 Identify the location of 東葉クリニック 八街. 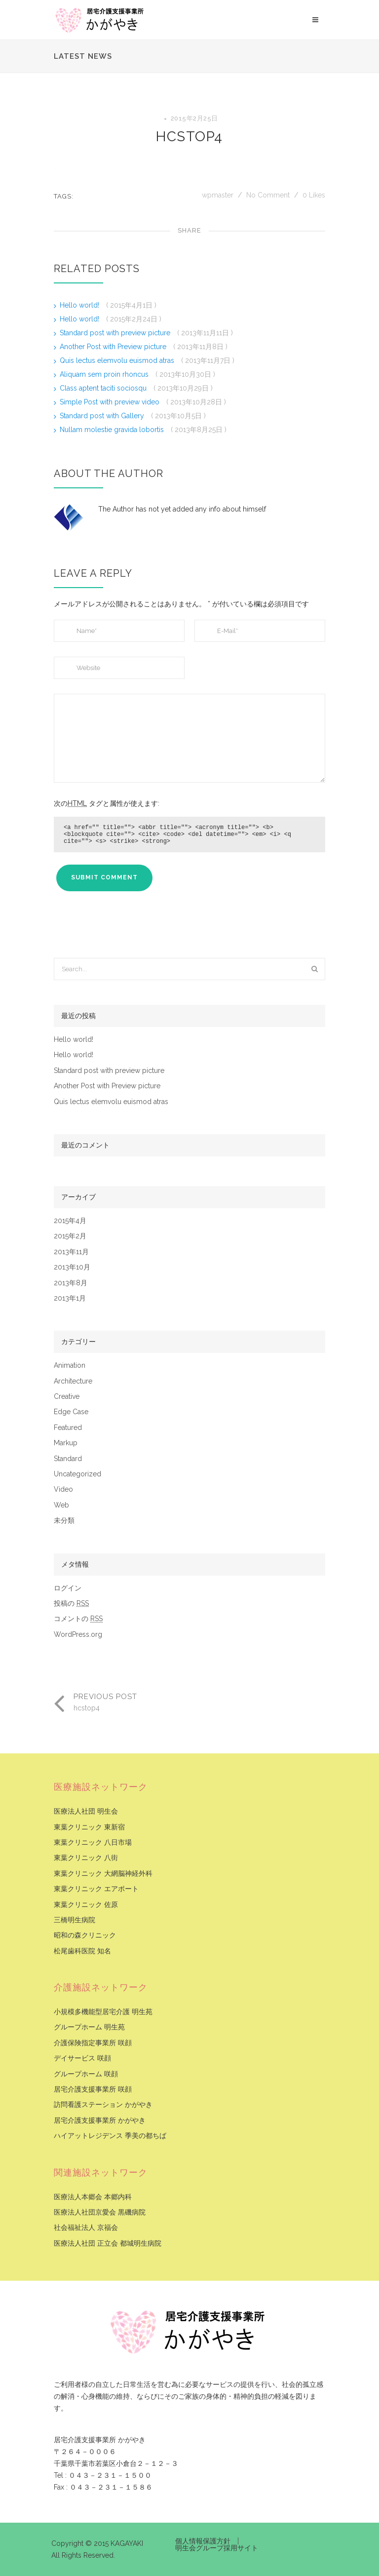
(86, 1858).